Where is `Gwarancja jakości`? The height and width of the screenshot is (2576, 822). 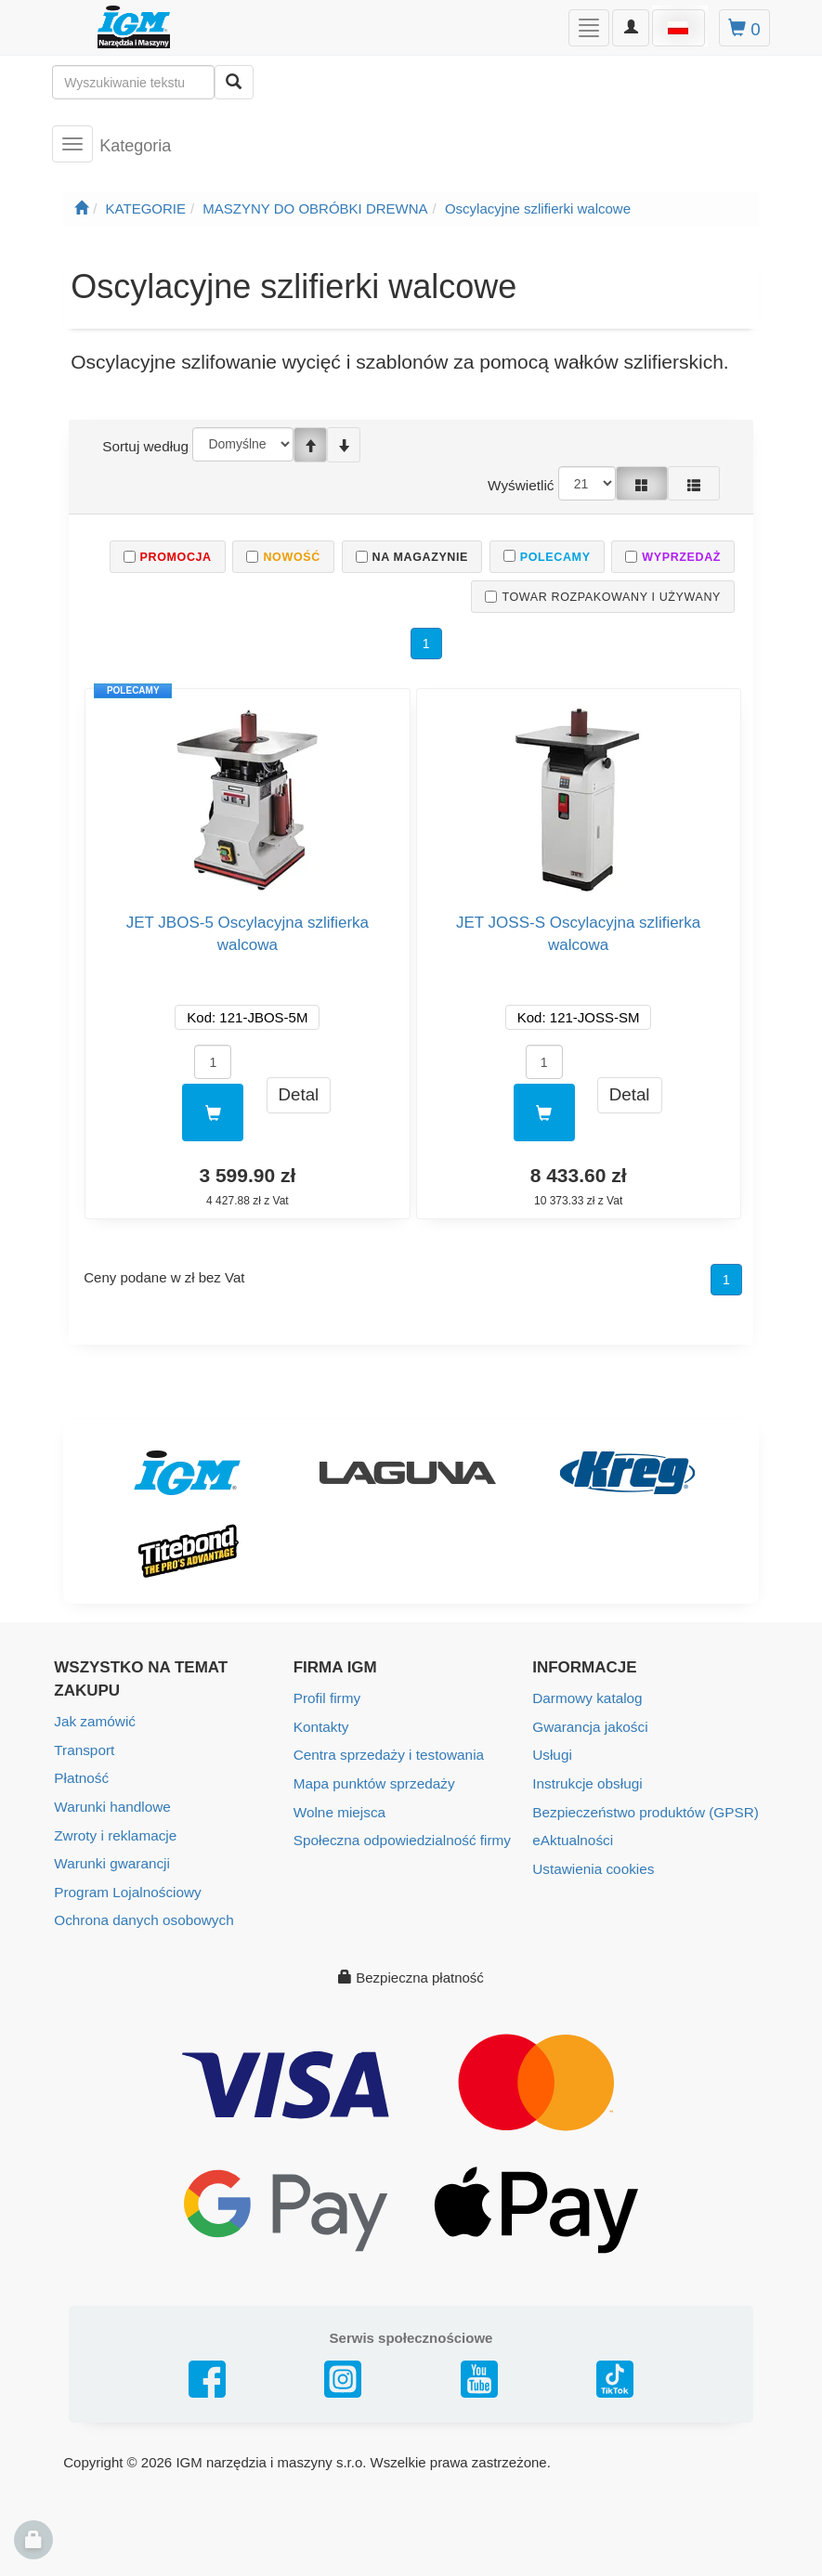 Gwarancja jakości is located at coordinates (589, 1726).